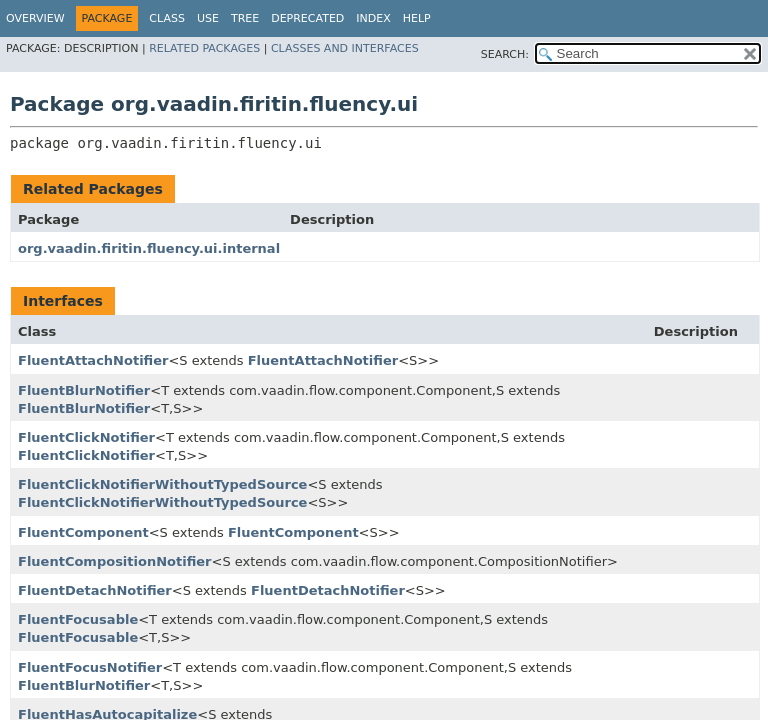  I want to click on Use, so click(208, 18).